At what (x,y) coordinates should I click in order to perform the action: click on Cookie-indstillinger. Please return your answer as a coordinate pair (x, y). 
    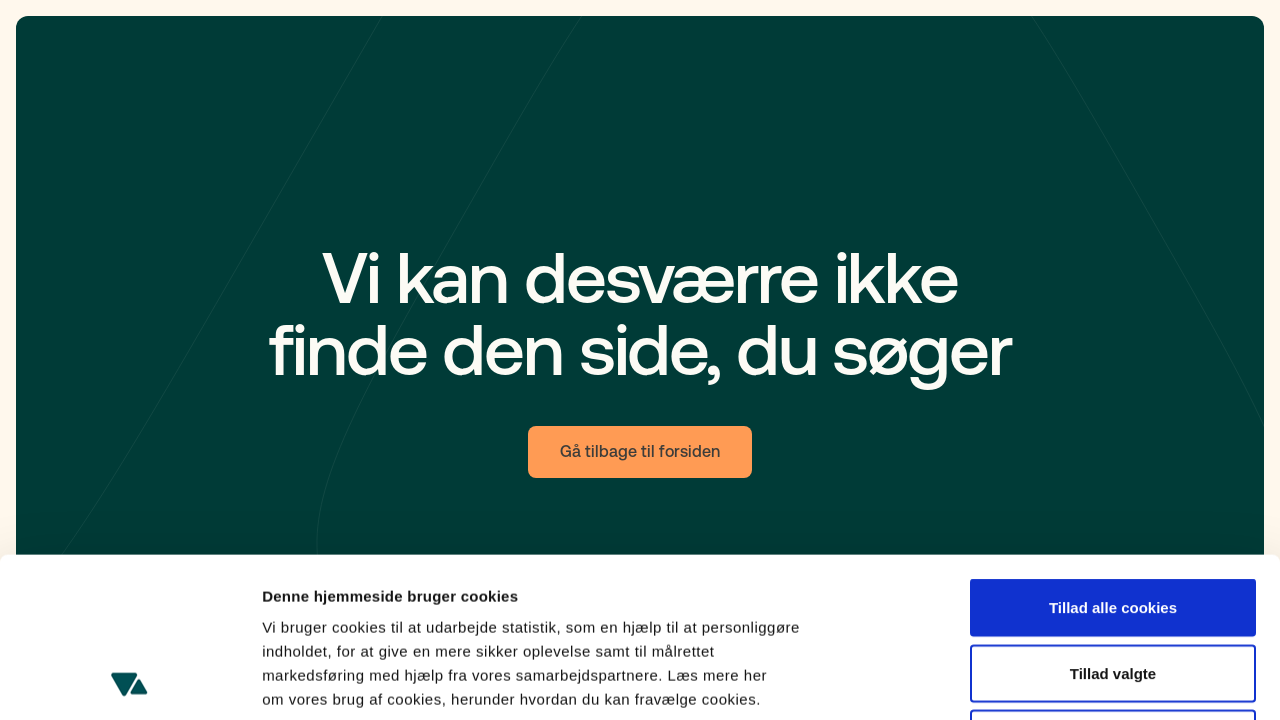
    Looking at the image, I should click on (1070, 680).